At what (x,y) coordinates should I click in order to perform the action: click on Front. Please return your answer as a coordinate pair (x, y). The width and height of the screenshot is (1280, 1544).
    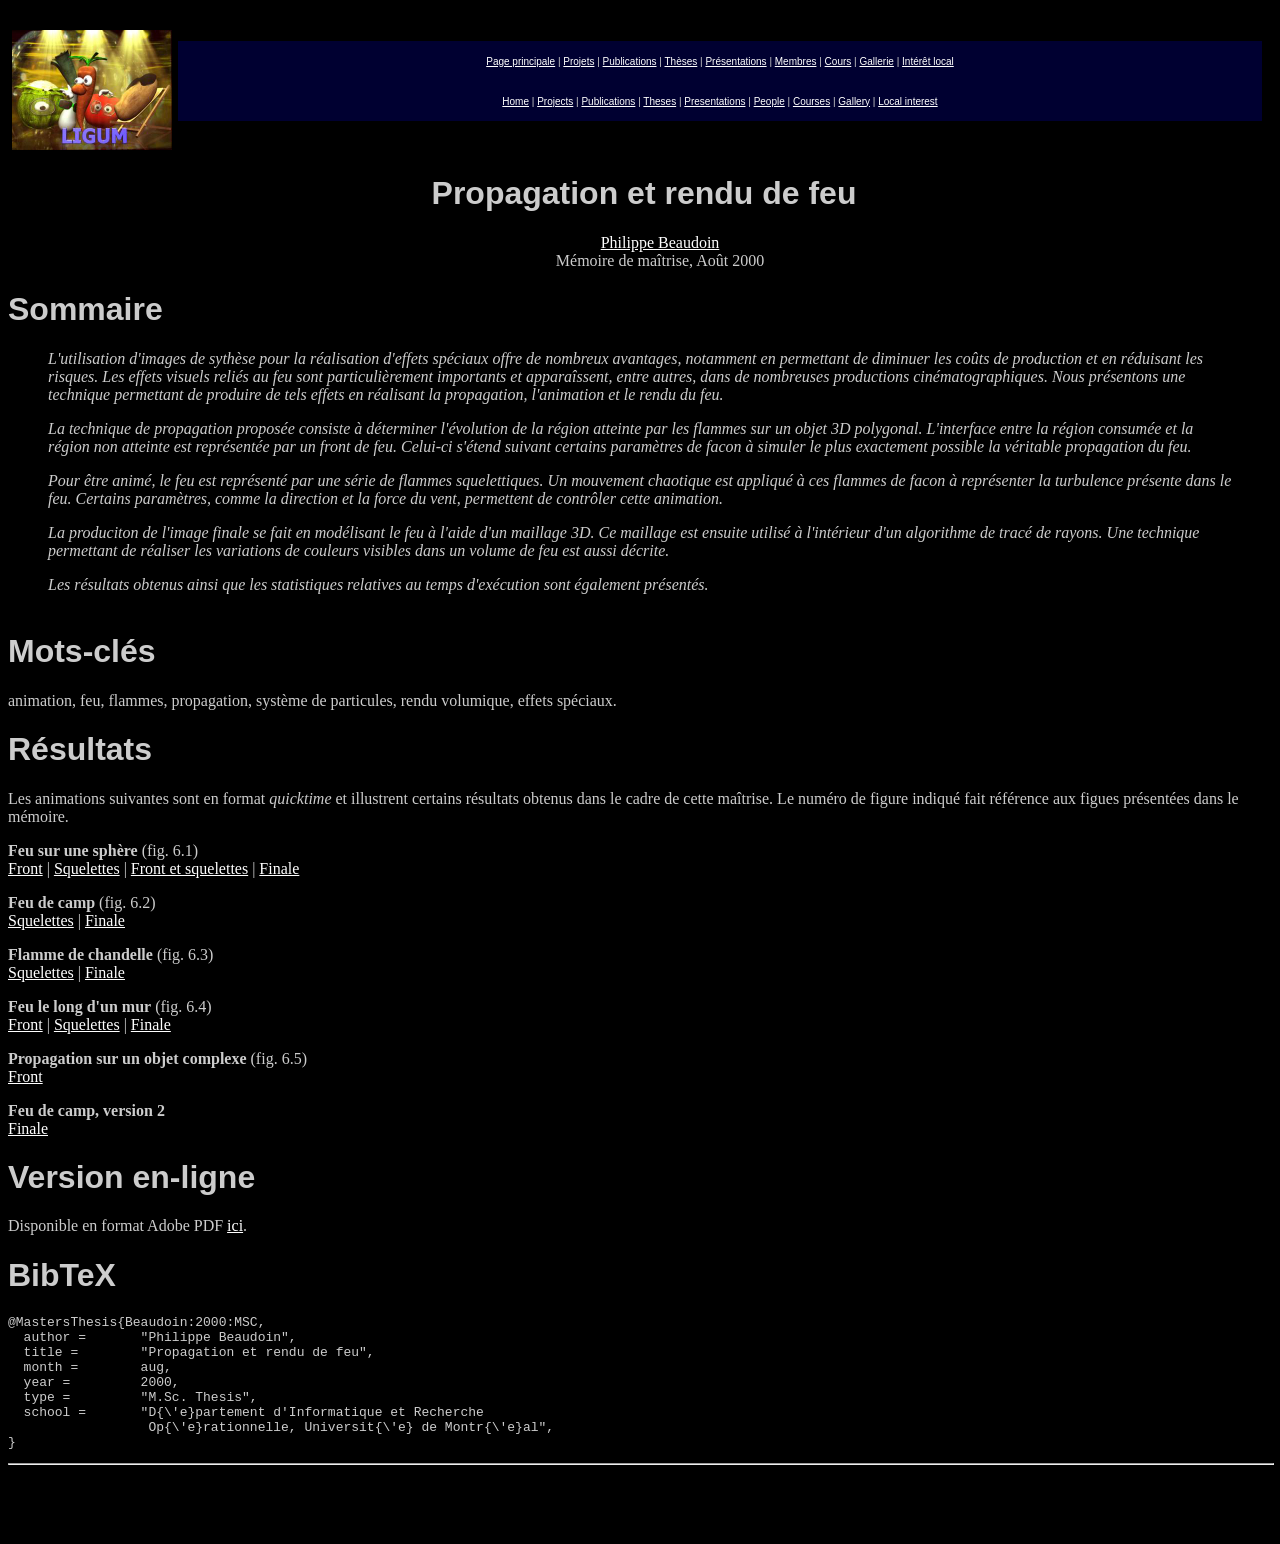
    Looking at the image, I should click on (25, 868).